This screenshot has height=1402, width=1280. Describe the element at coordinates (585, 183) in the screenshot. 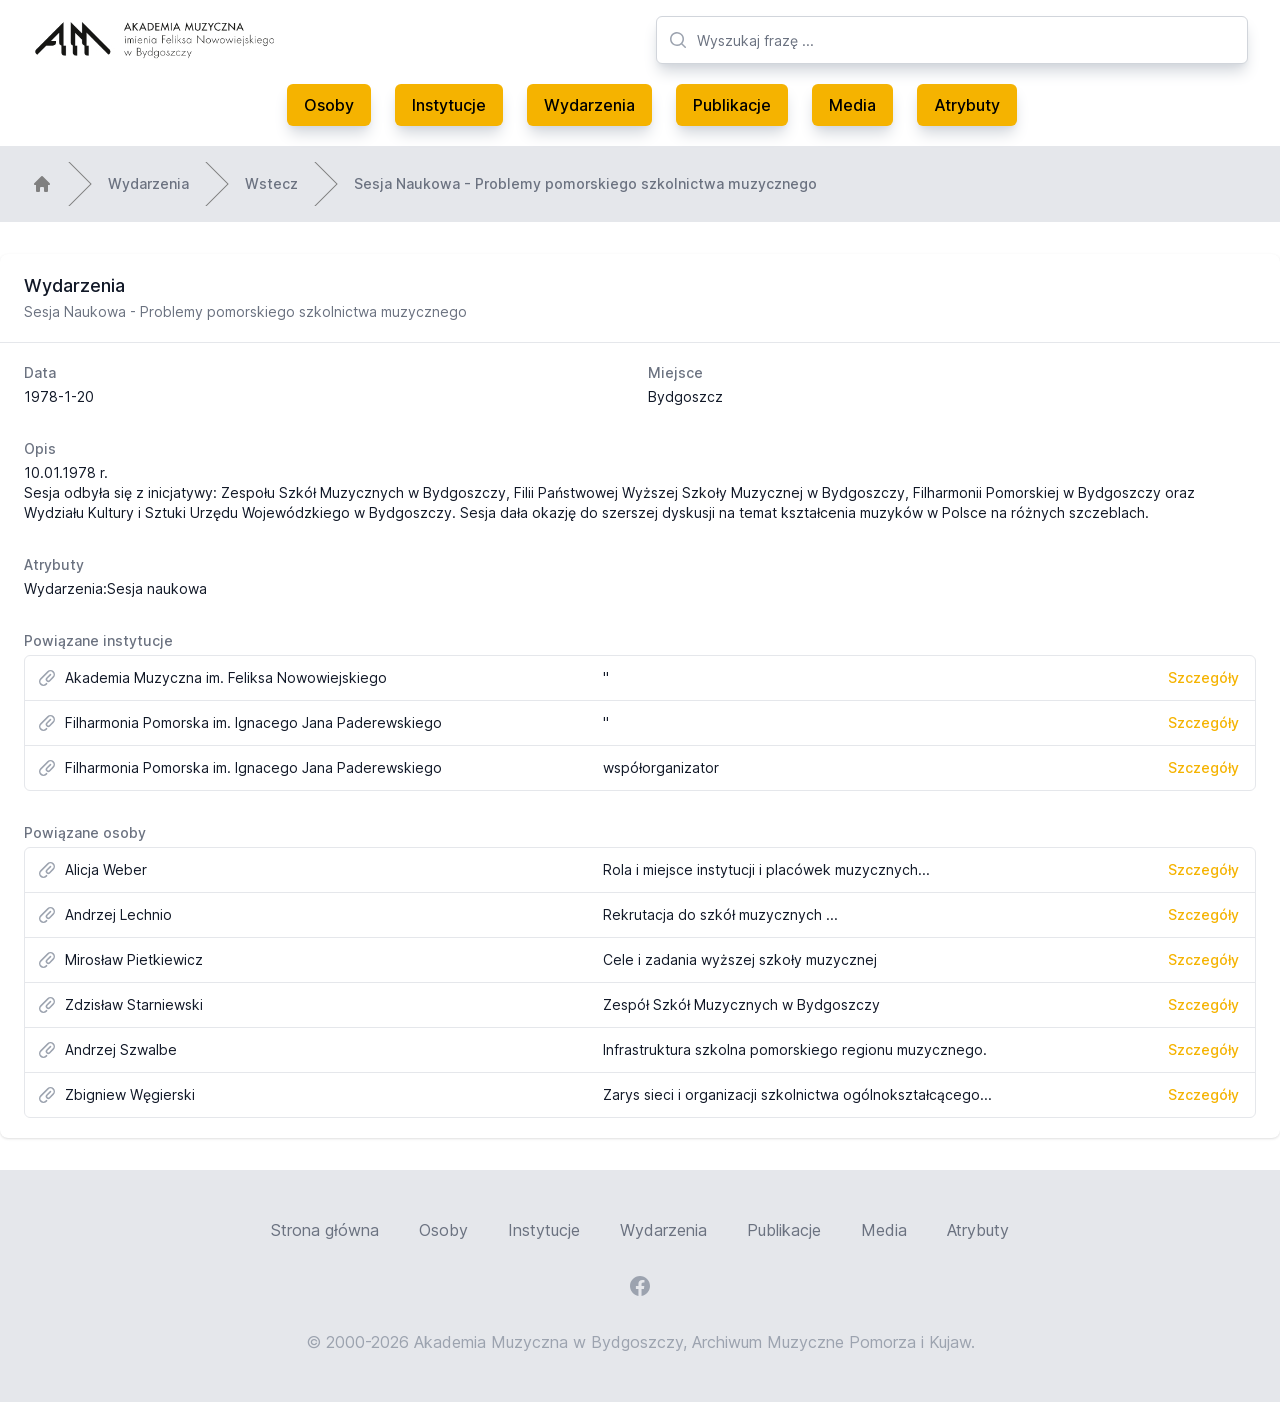

I see `Sesja Naukowa - Problemy pomorskiego szkolnictwa muzycznego` at that location.